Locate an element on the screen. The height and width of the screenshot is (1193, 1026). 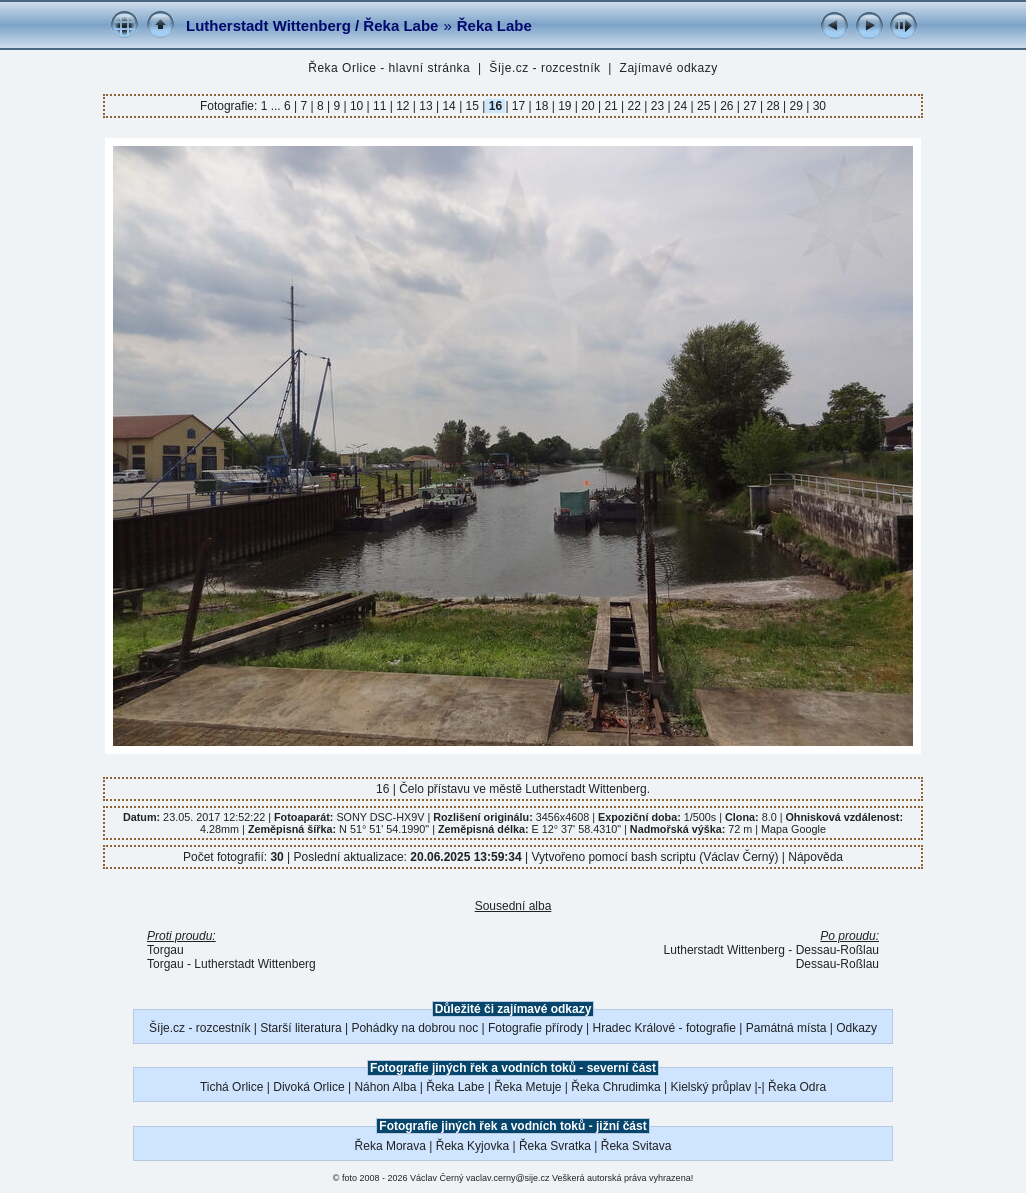
17 is located at coordinates (519, 106).